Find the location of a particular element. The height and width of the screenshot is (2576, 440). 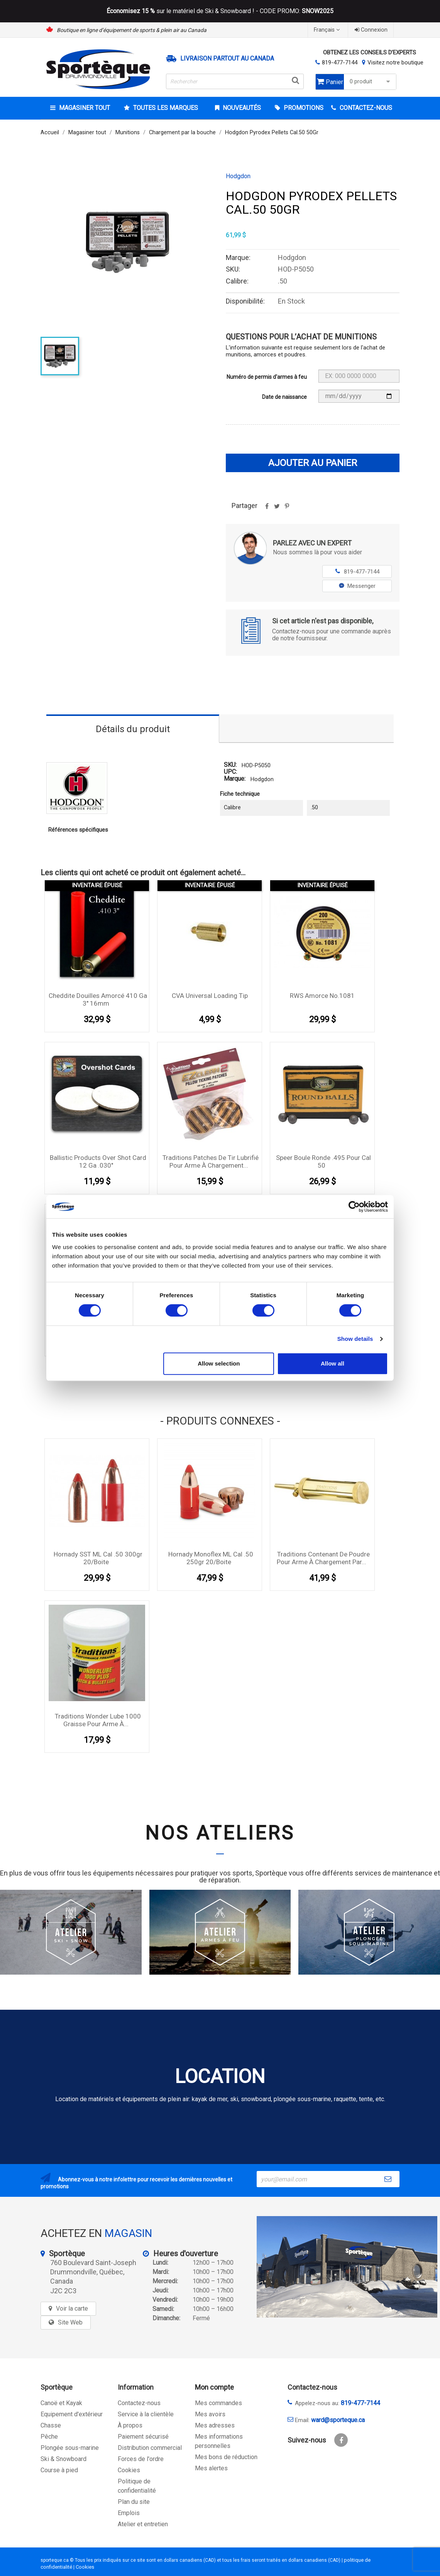

Chasse is located at coordinates (51, 2425).